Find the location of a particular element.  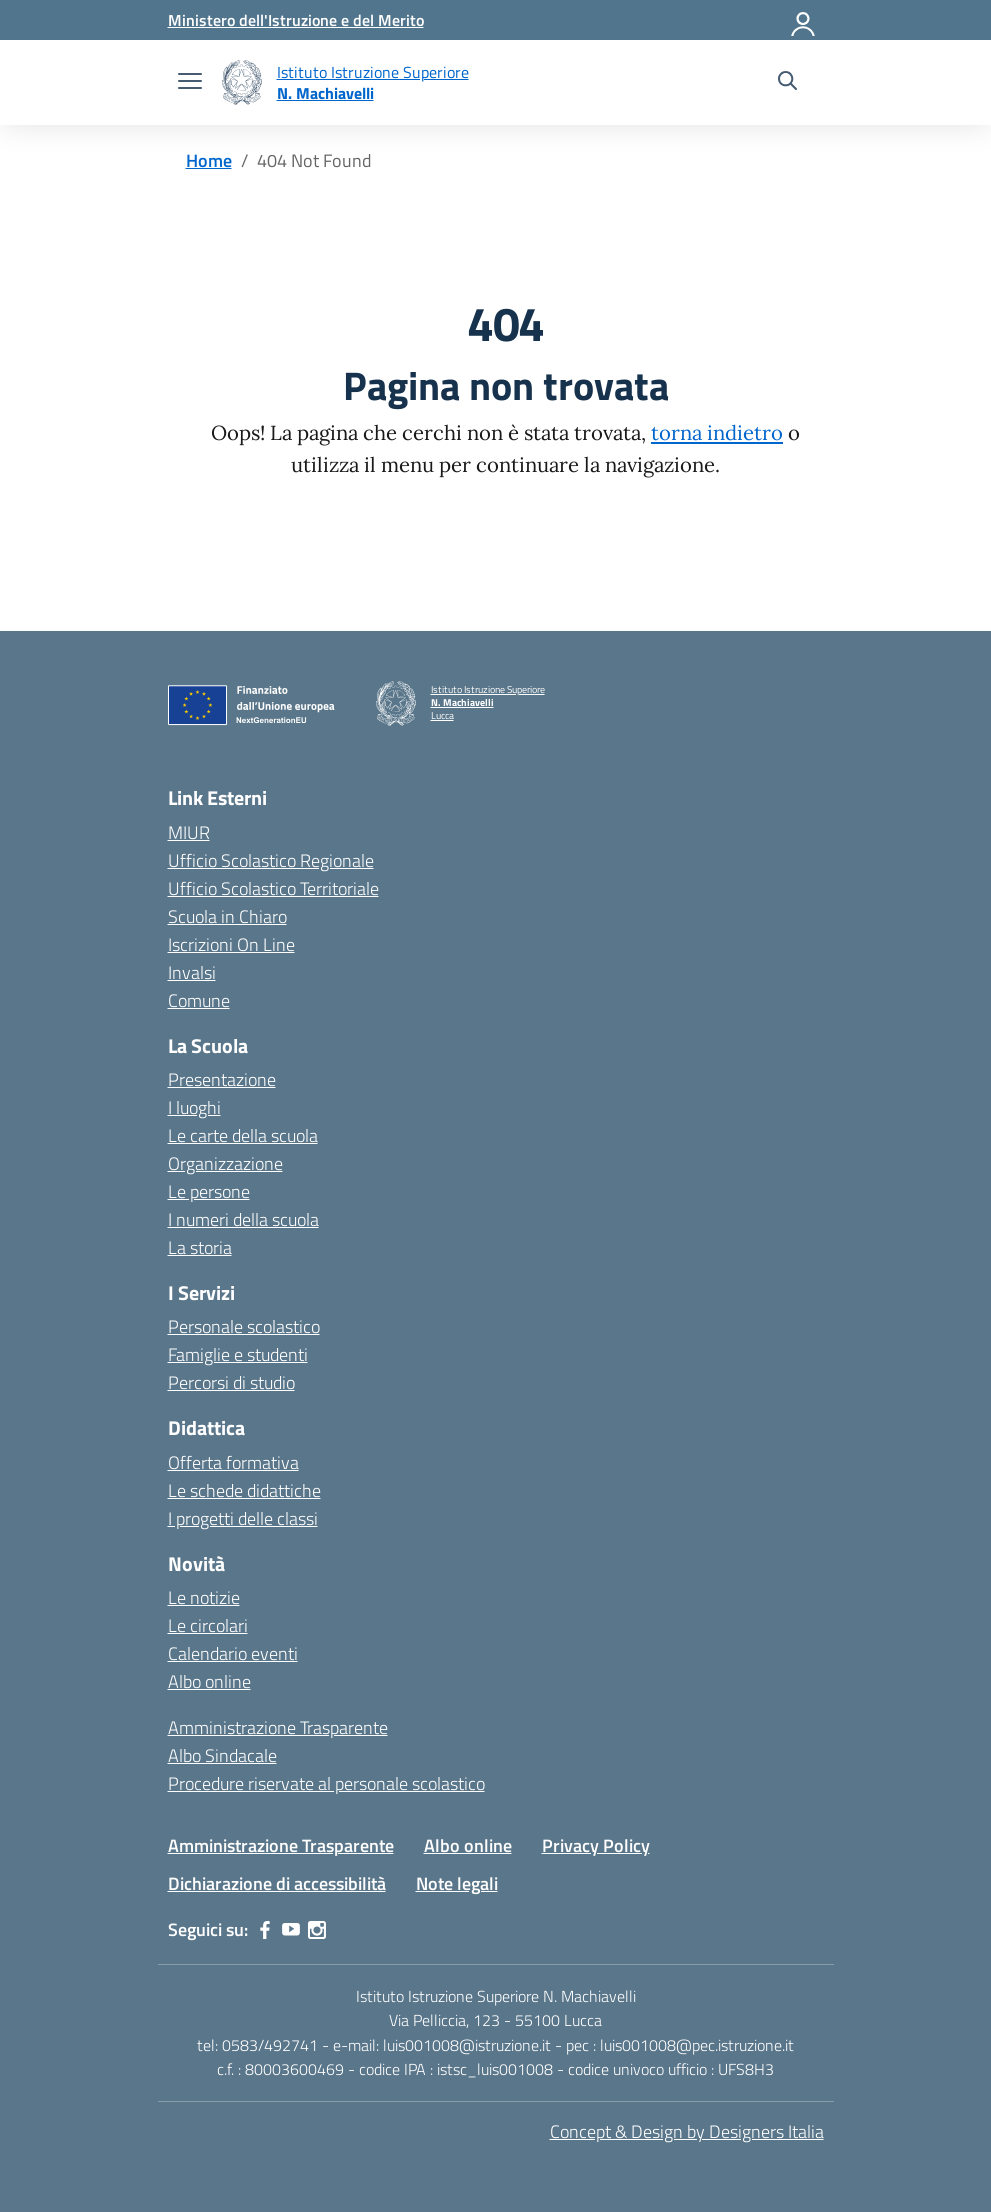

Famiglie e studenti is located at coordinates (238, 1354).